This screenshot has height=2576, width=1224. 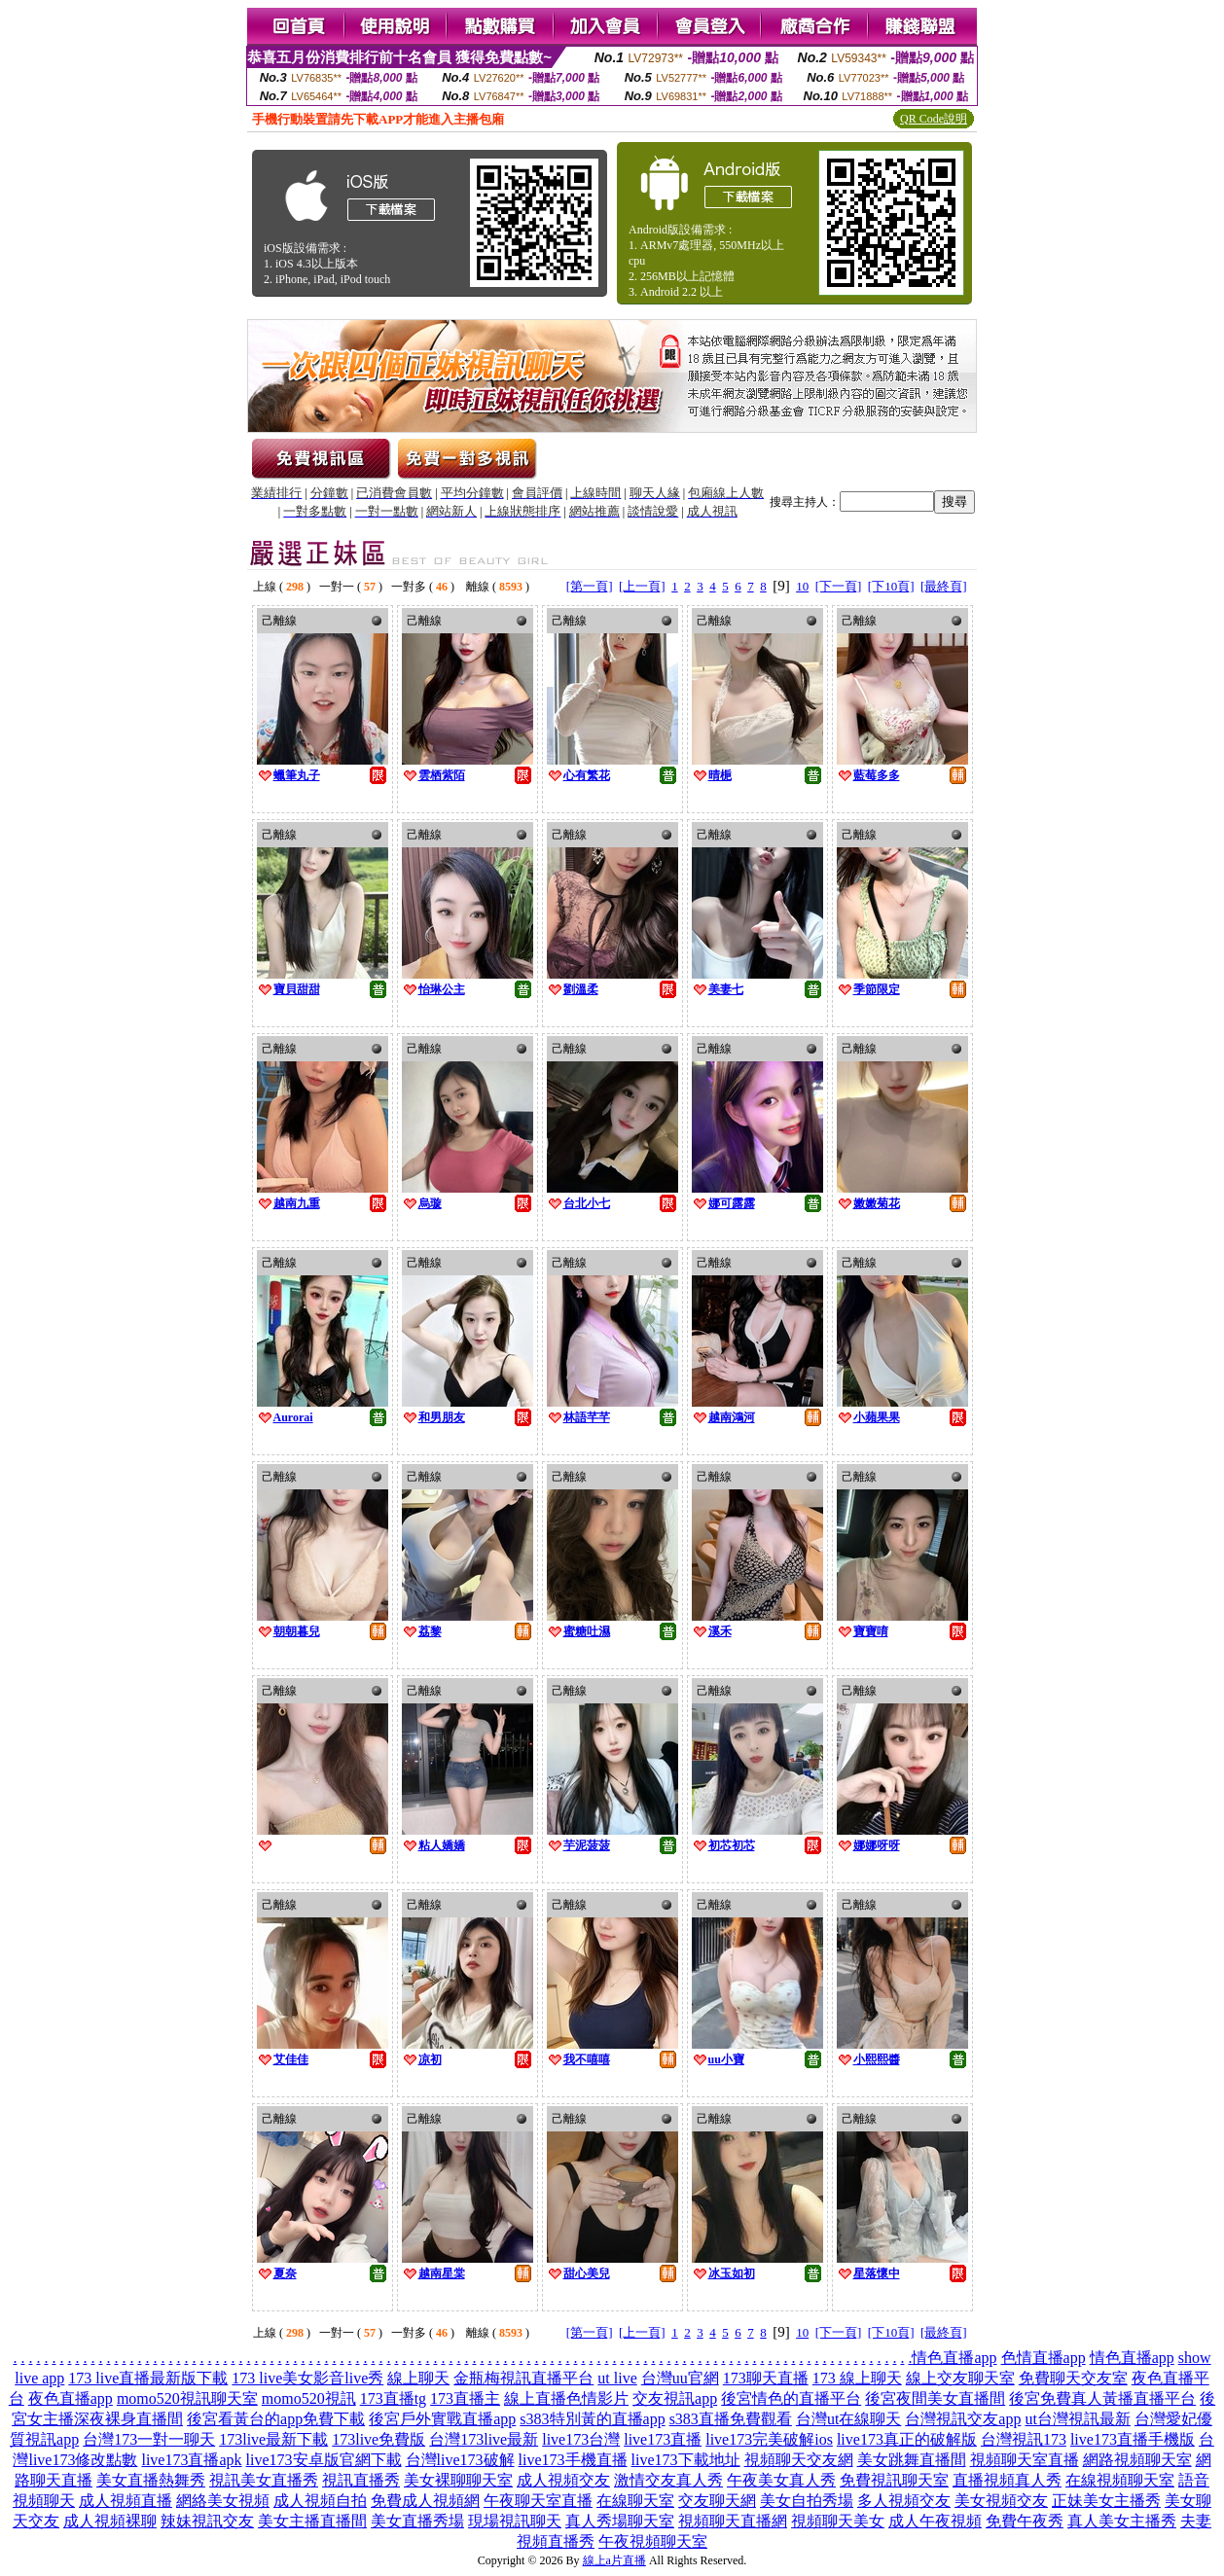 I want to click on live173完美破解ios, so click(x=769, y=2439).